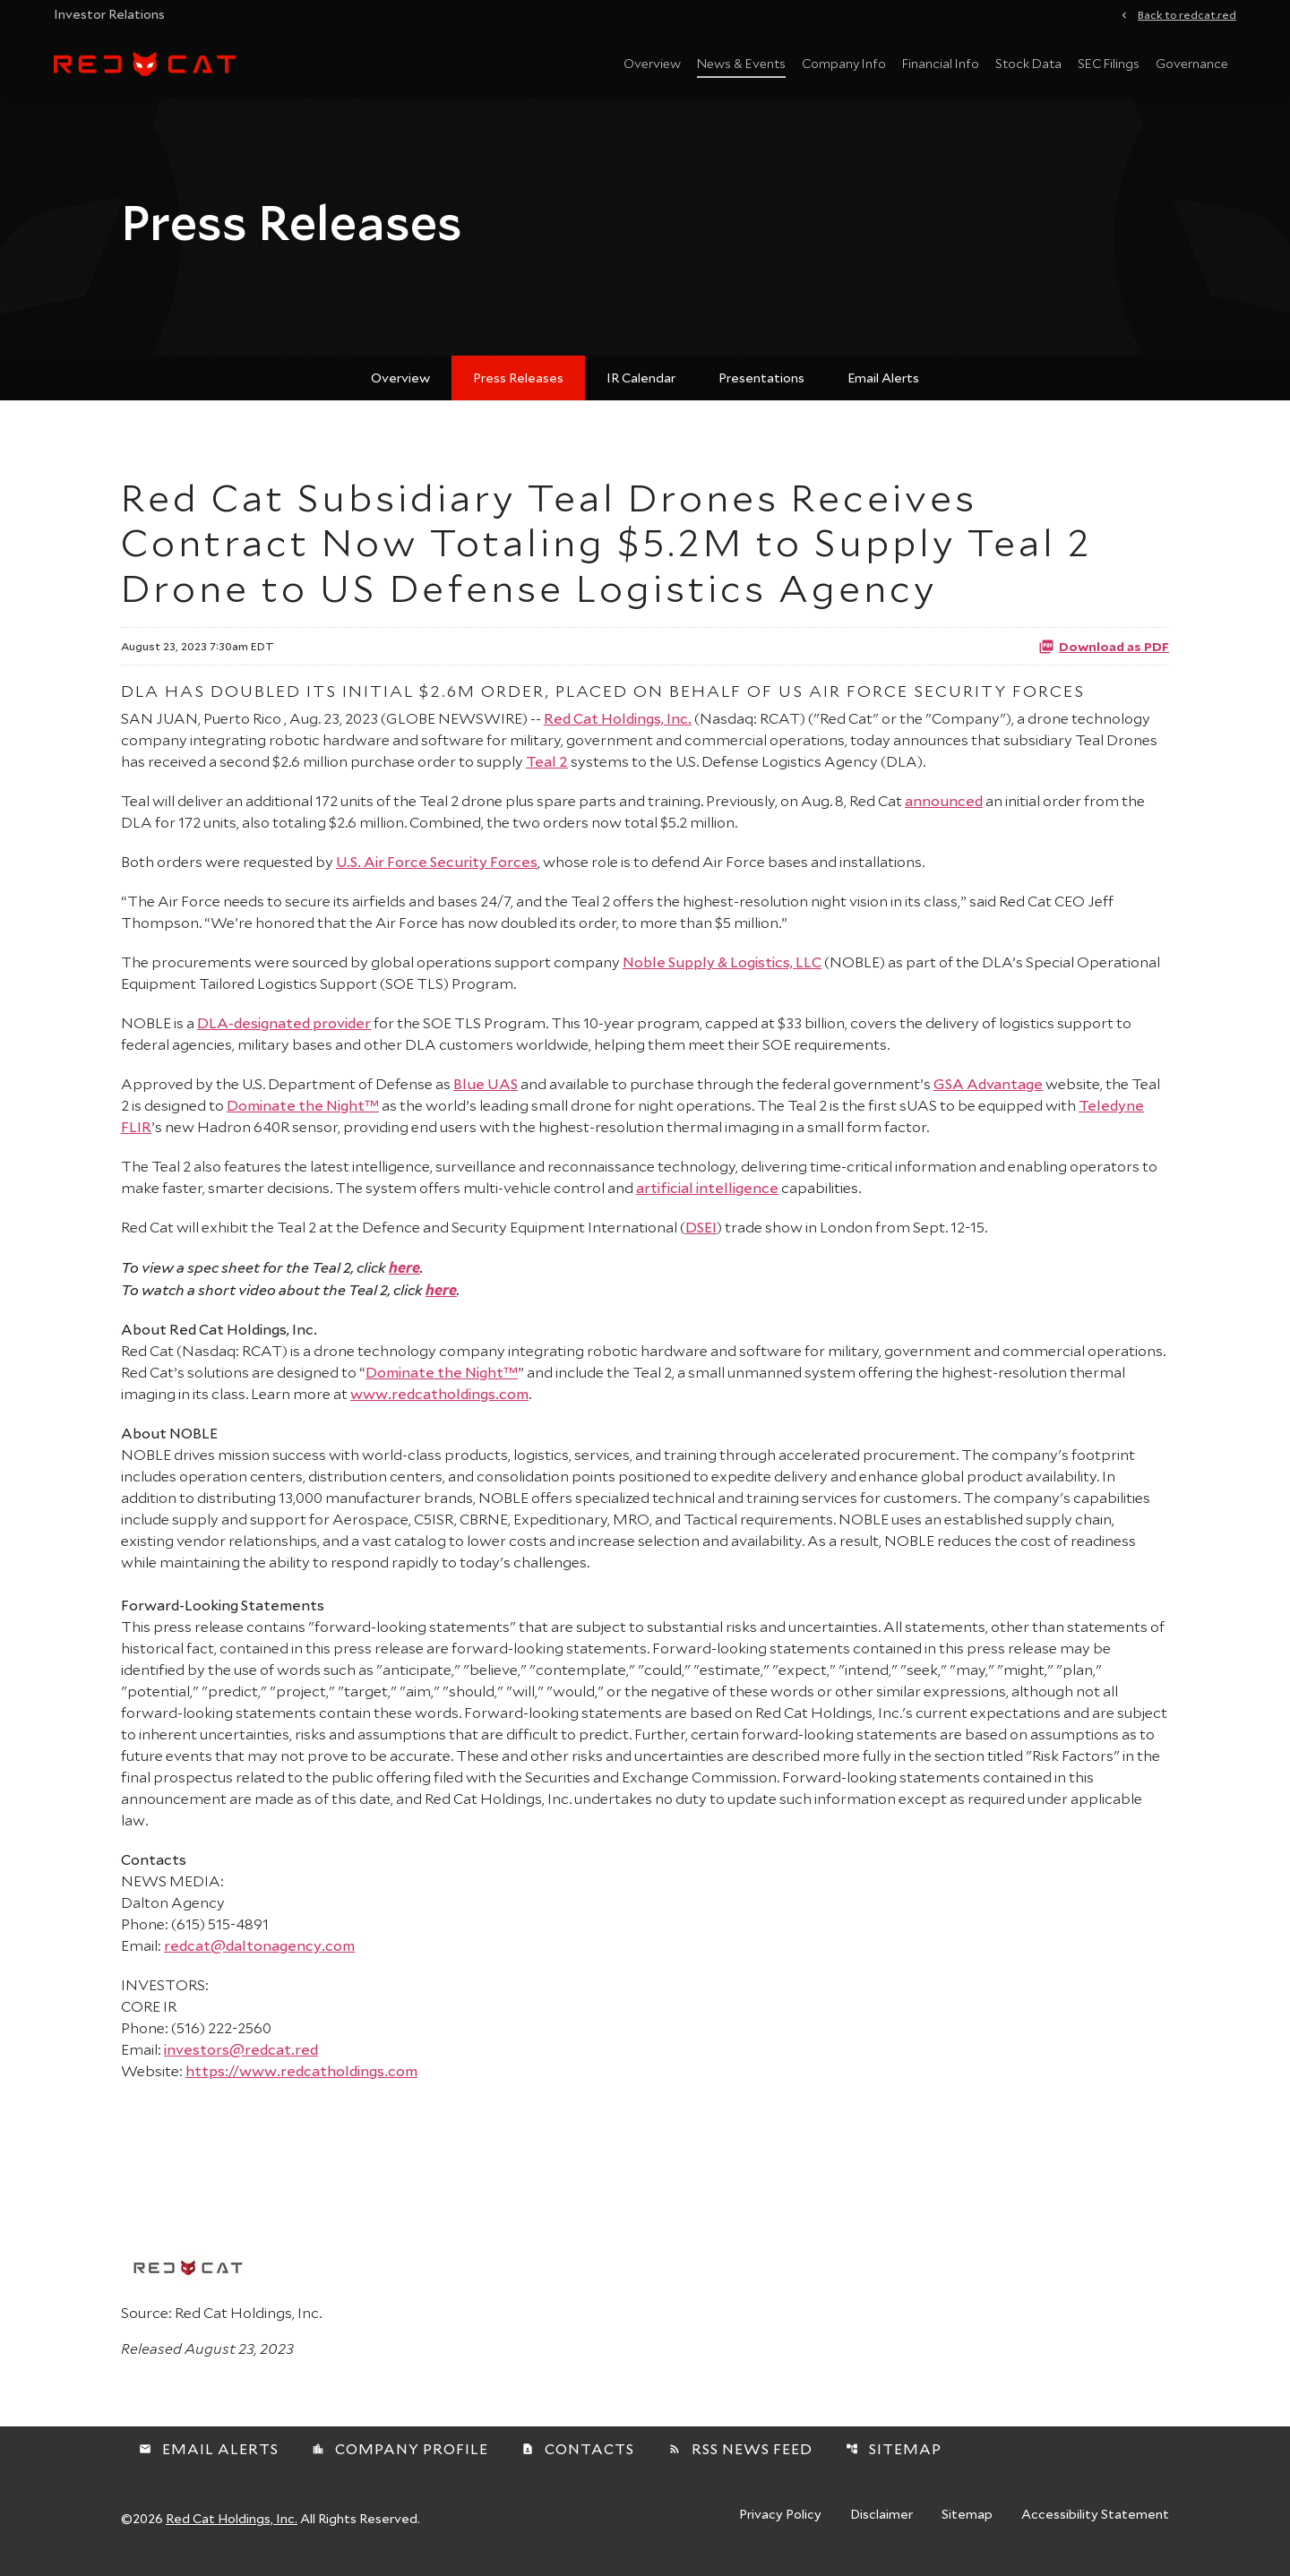  Describe the element at coordinates (1028, 63) in the screenshot. I see `Stock Data` at that location.